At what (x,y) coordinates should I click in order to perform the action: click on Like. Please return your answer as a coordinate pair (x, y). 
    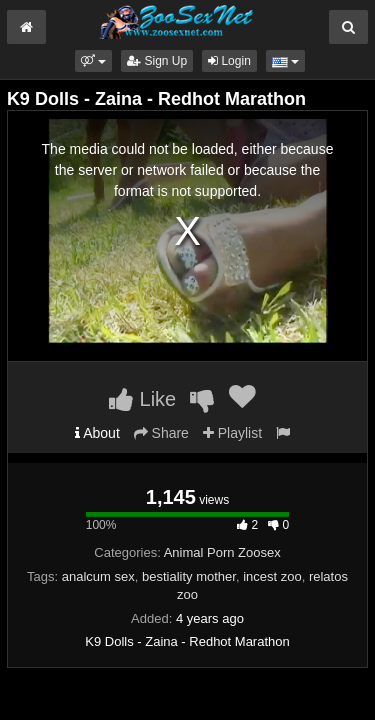
    Looking at the image, I should click on (142, 399).